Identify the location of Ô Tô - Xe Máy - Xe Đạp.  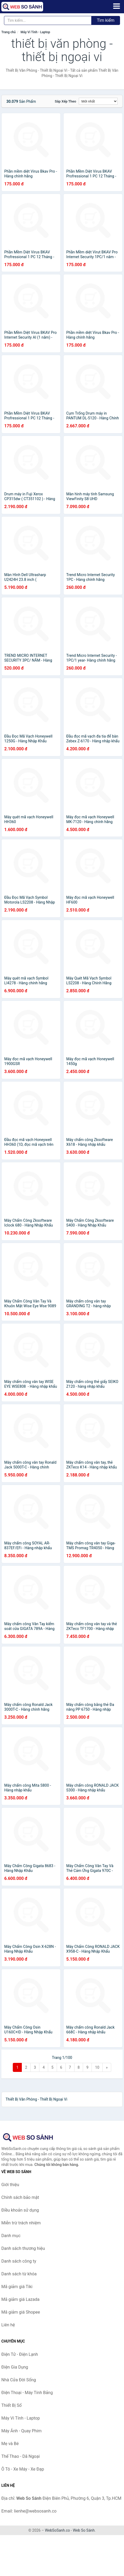
(22, 2469).